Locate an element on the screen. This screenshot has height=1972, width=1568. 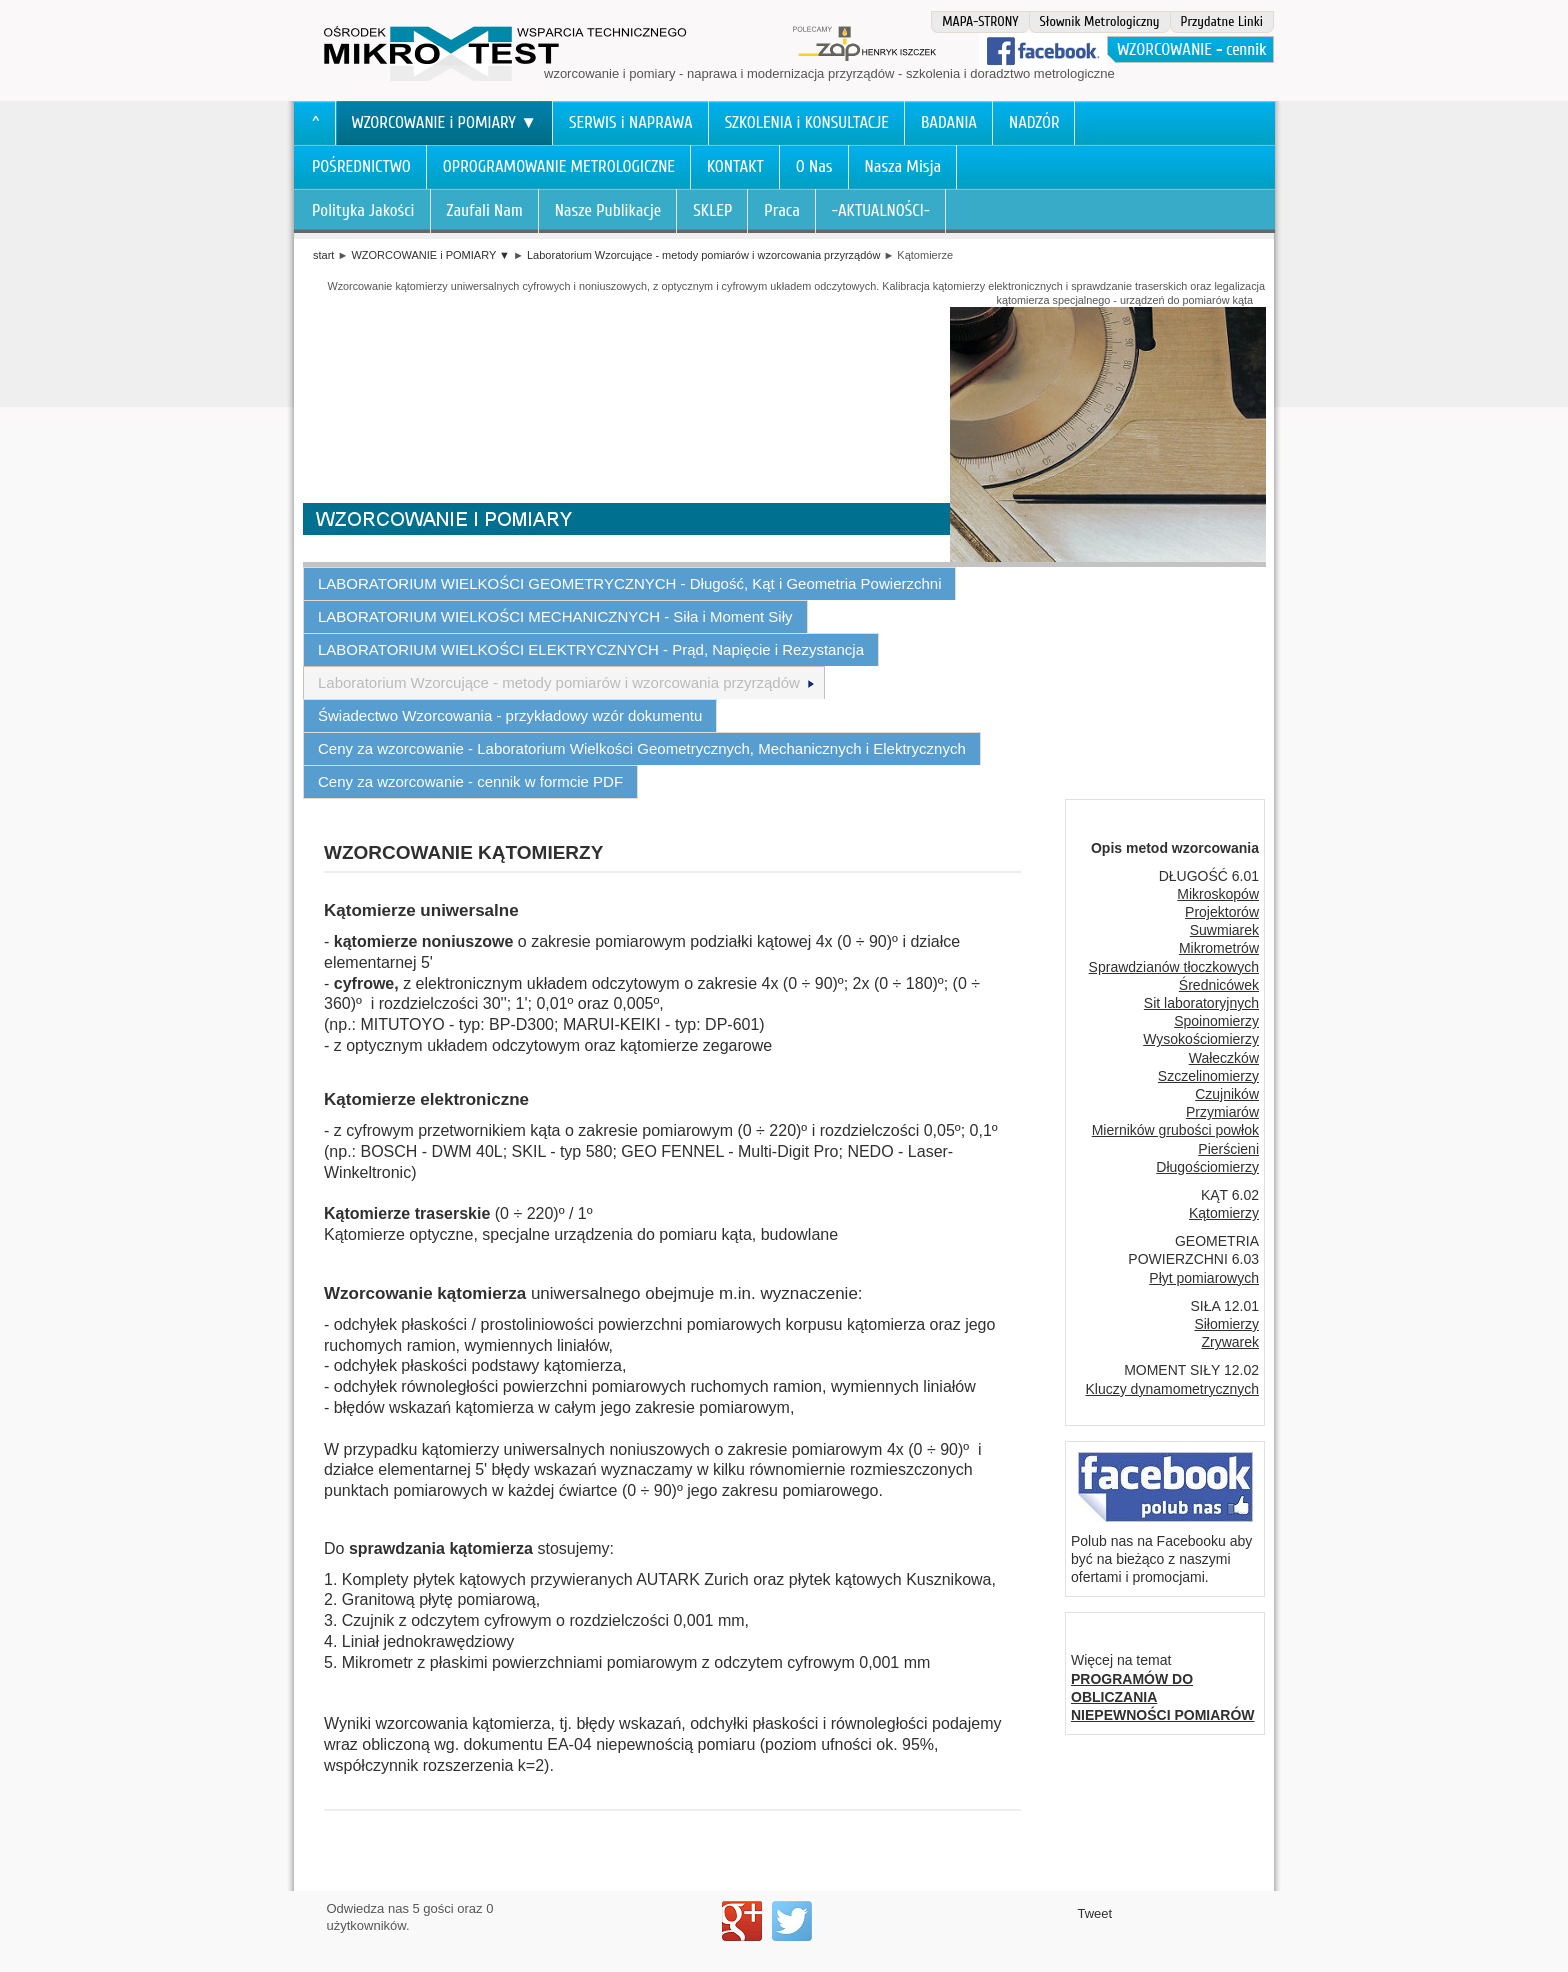
Projektorów is located at coordinates (1222, 912).